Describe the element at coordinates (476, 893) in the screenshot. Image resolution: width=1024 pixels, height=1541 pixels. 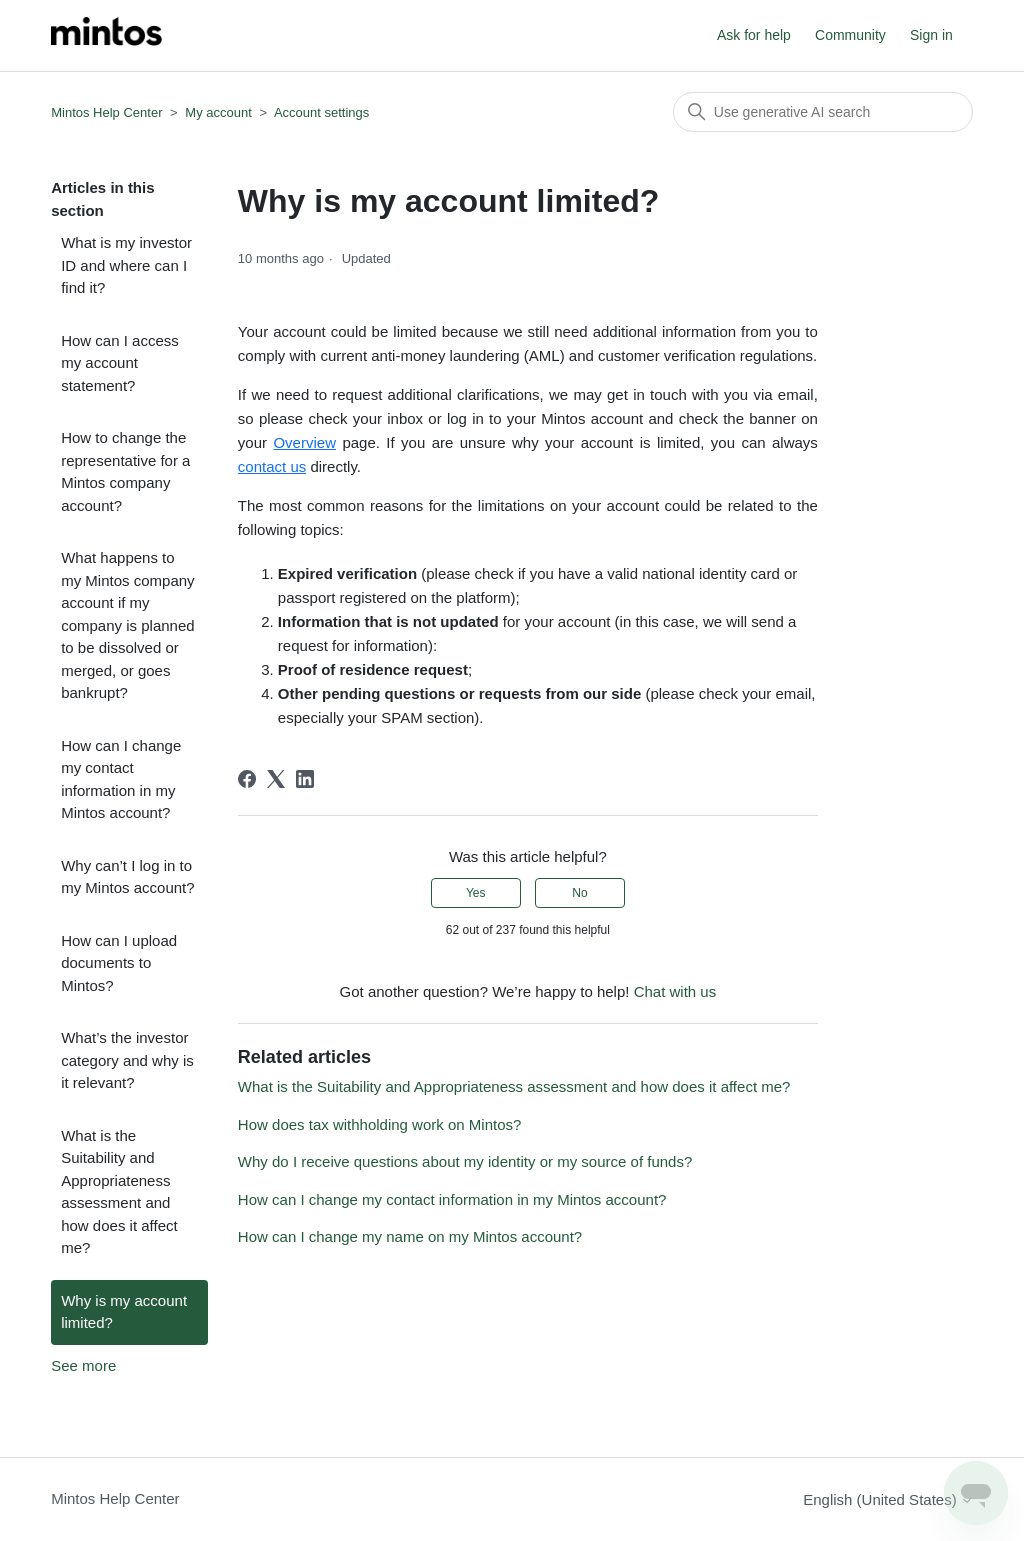
I see `Yes [This article was helpful]` at that location.